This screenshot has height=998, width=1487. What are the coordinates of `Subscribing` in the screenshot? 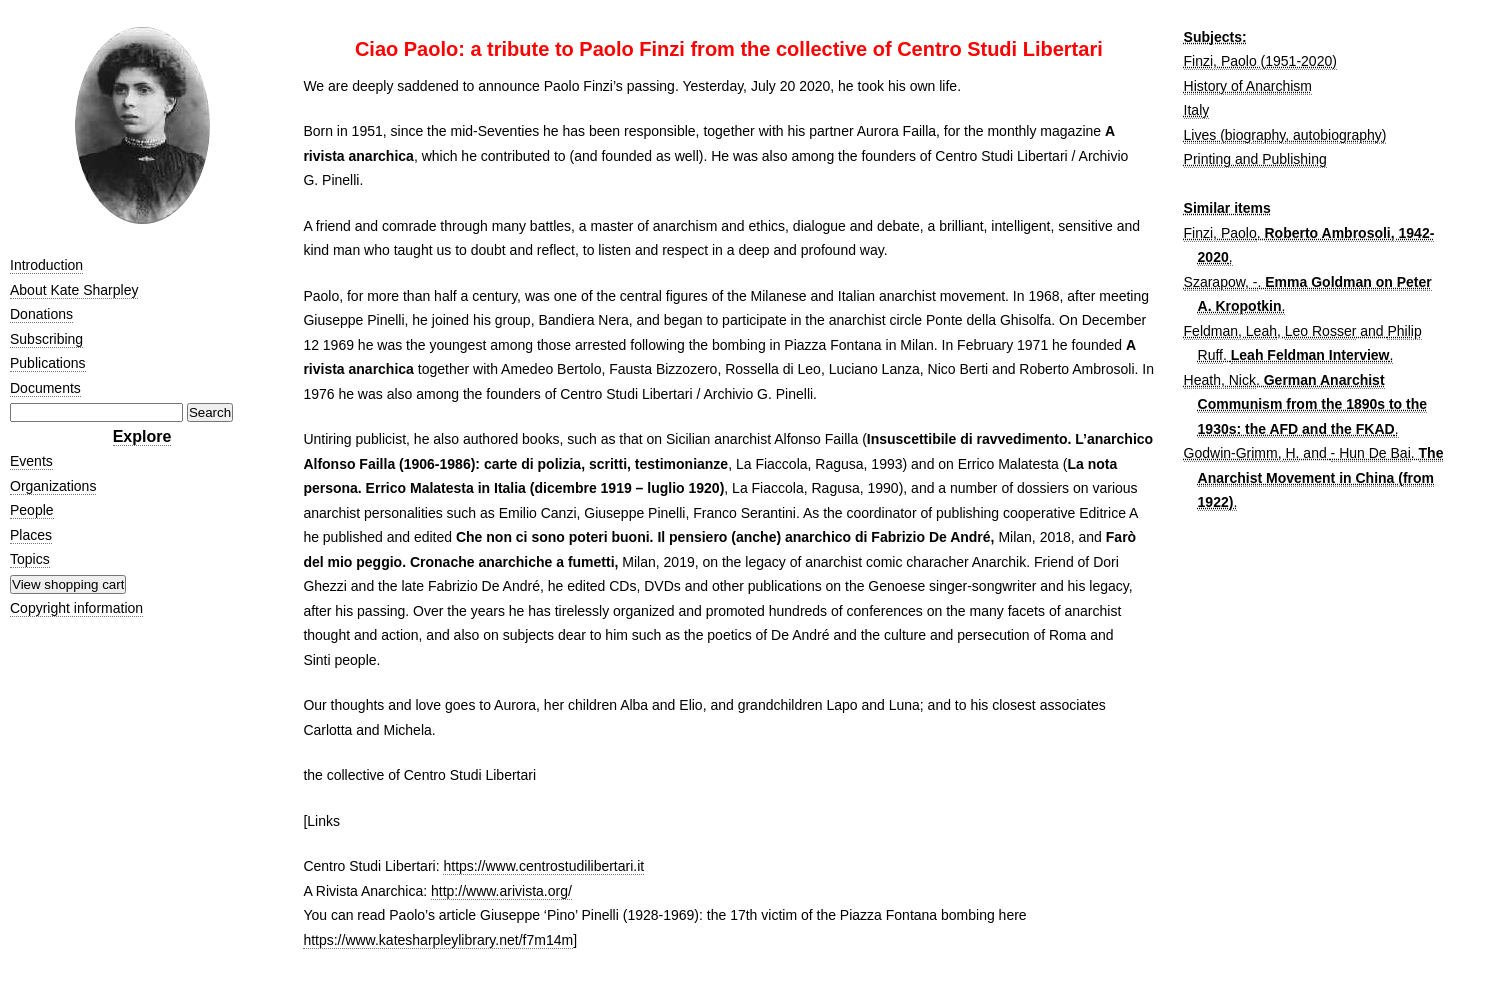 It's located at (46, 339).